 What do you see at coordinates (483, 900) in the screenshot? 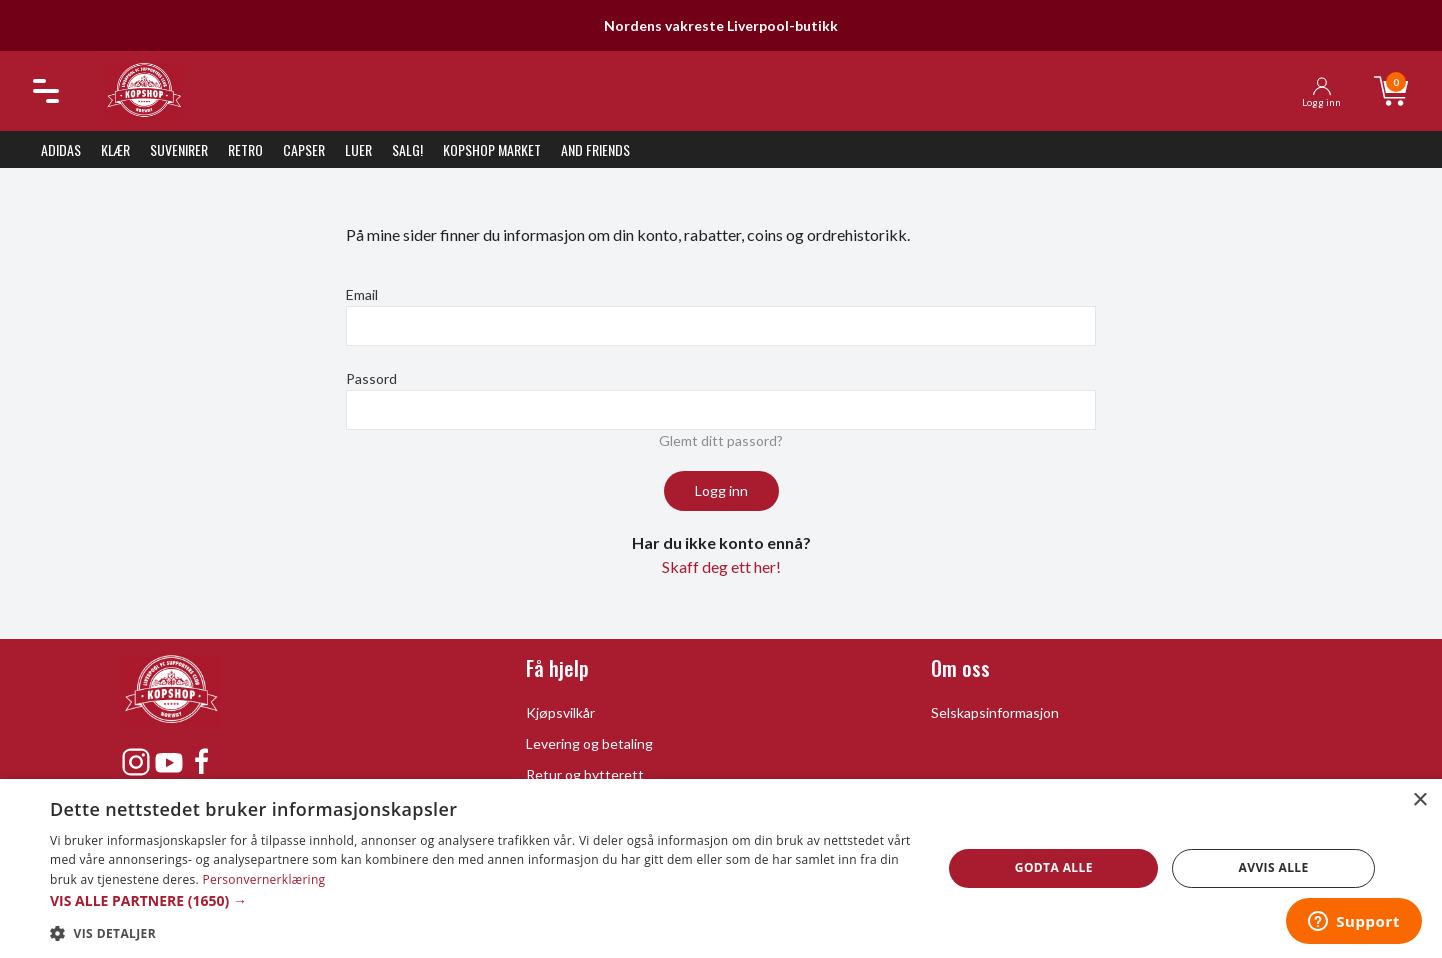
I see `[button]` at bounding box center [483, 900].